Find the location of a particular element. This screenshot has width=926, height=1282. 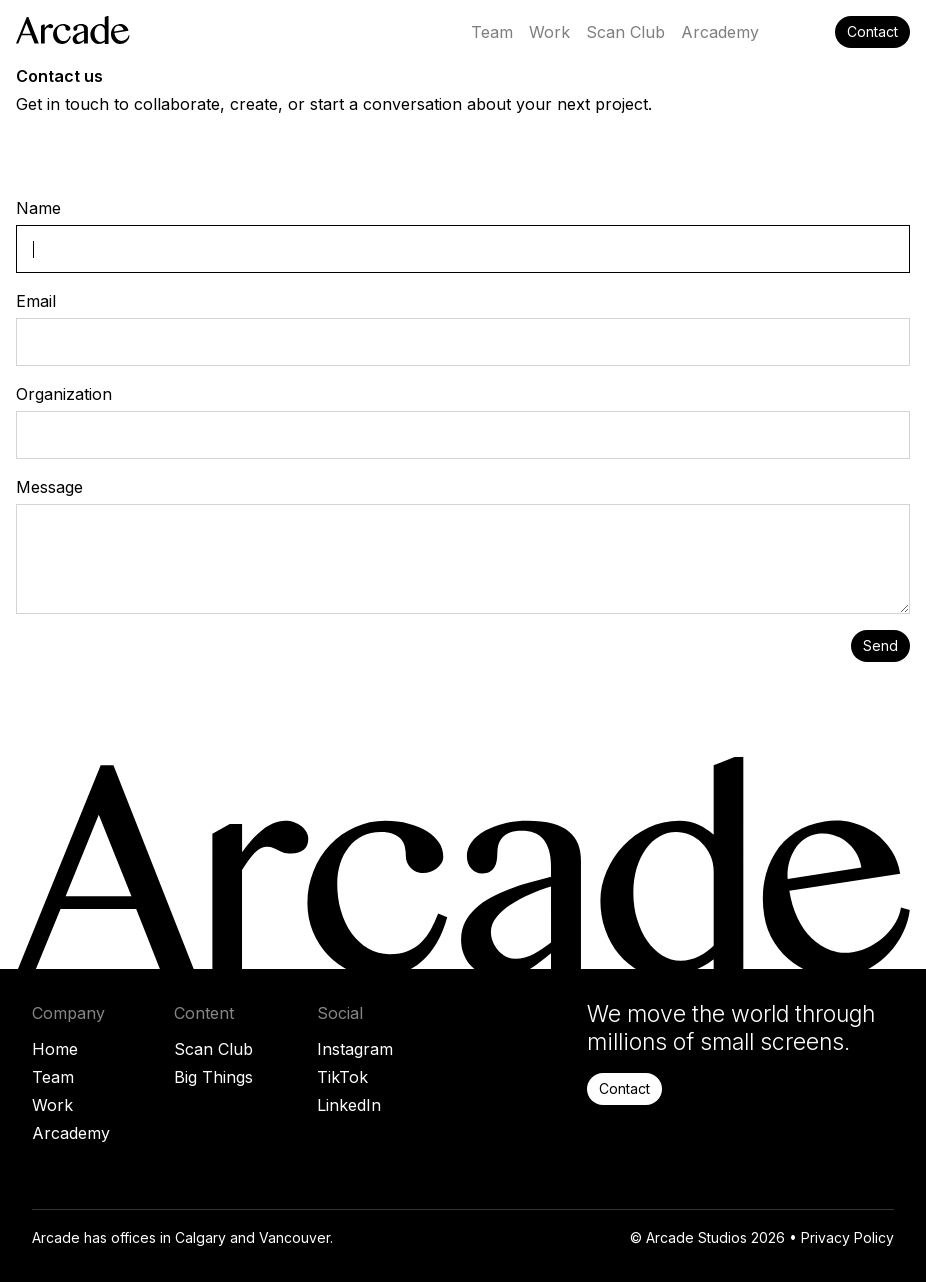

Instagram is located at coordinates (355, 1049).